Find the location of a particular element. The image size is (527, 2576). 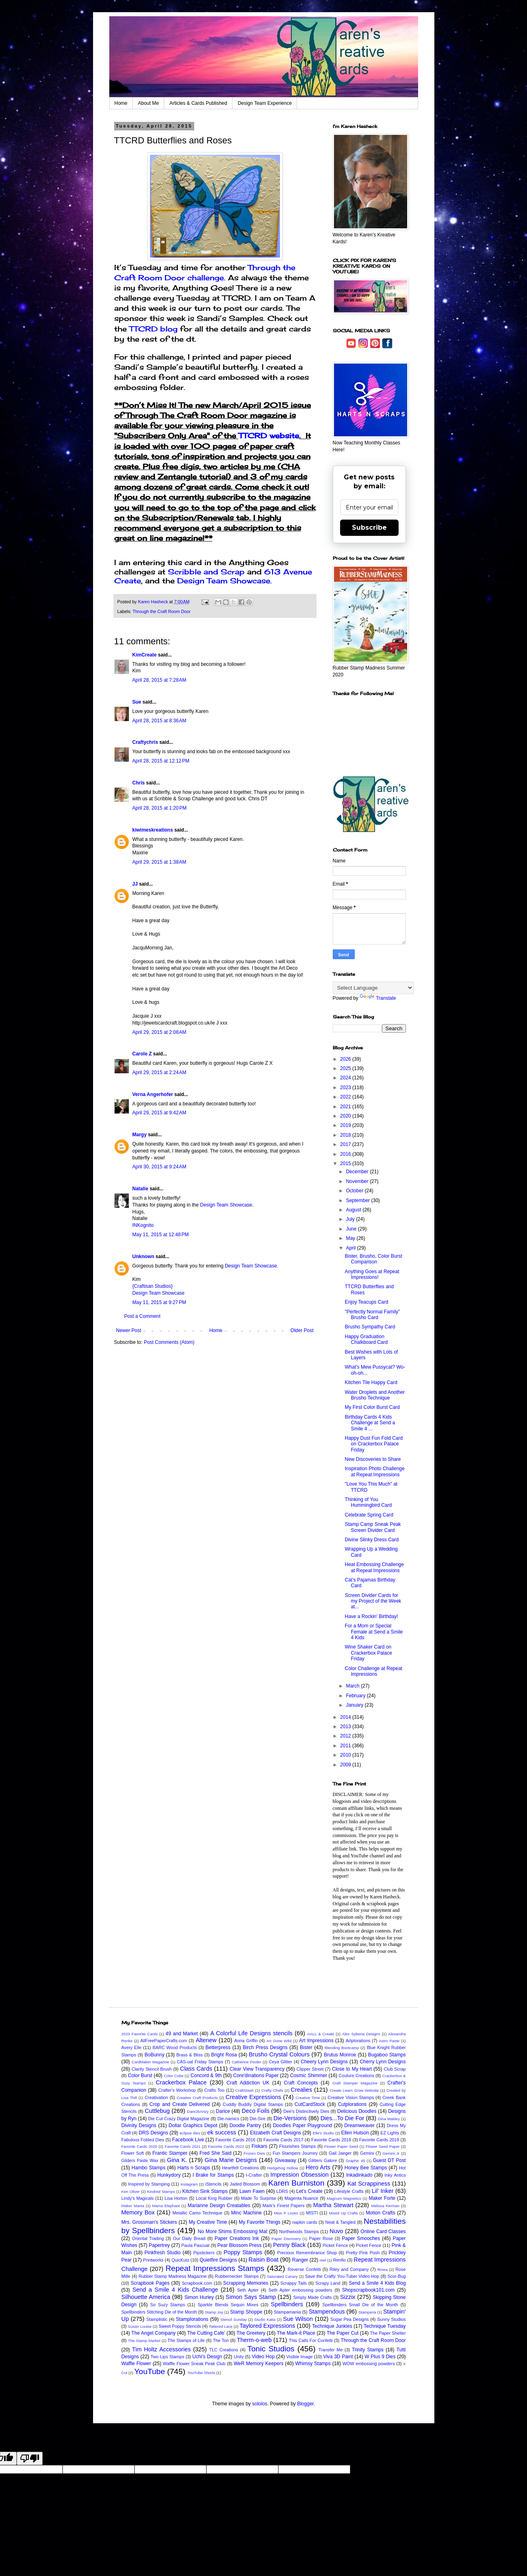

MISTI is located at coordinates (312, 2212).